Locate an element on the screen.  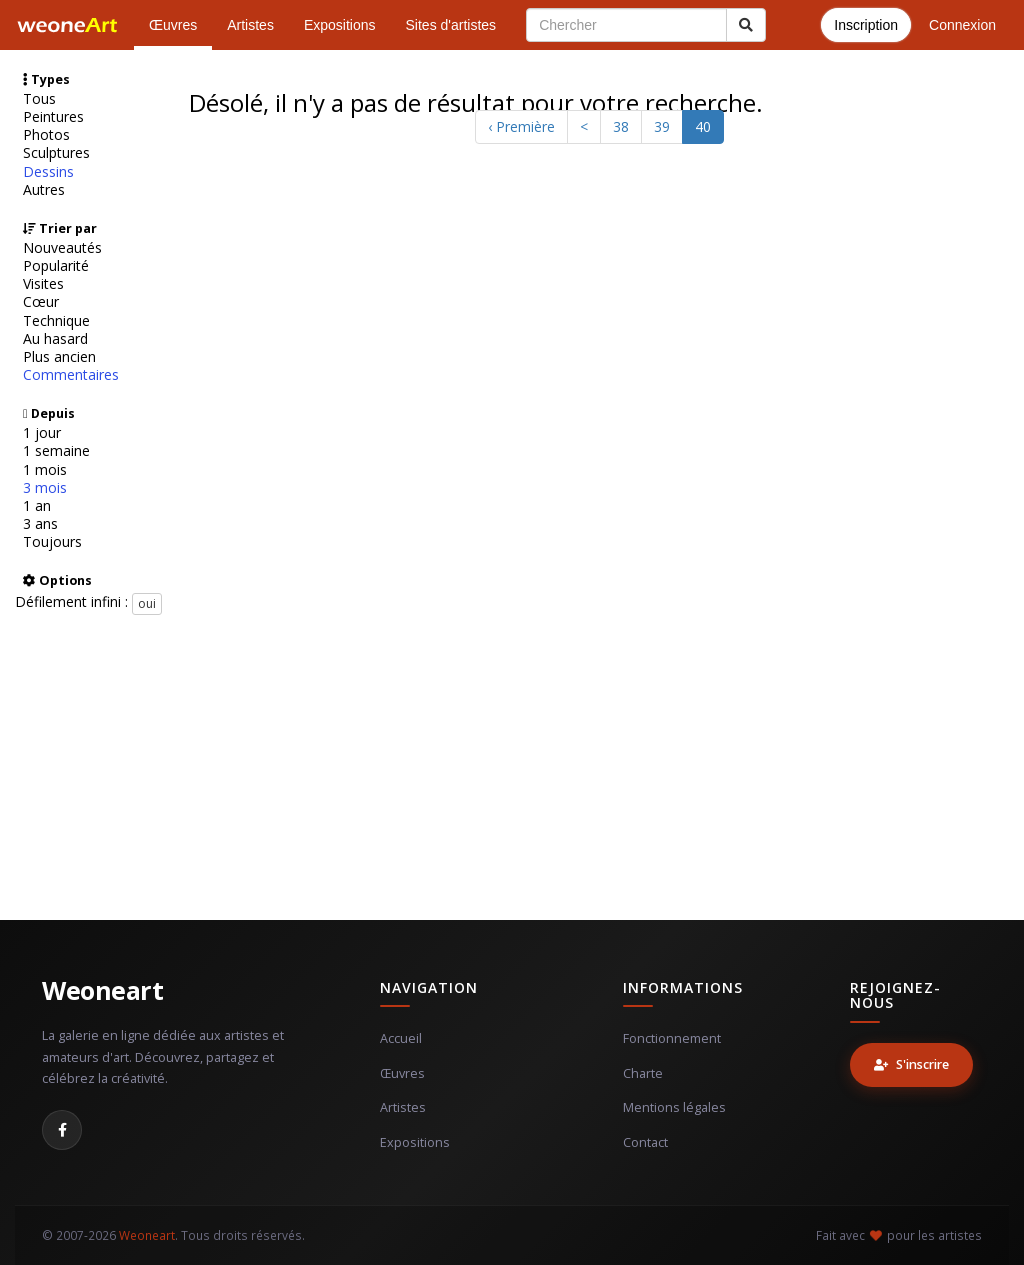
Expositions is located at coordinates (340, 25).